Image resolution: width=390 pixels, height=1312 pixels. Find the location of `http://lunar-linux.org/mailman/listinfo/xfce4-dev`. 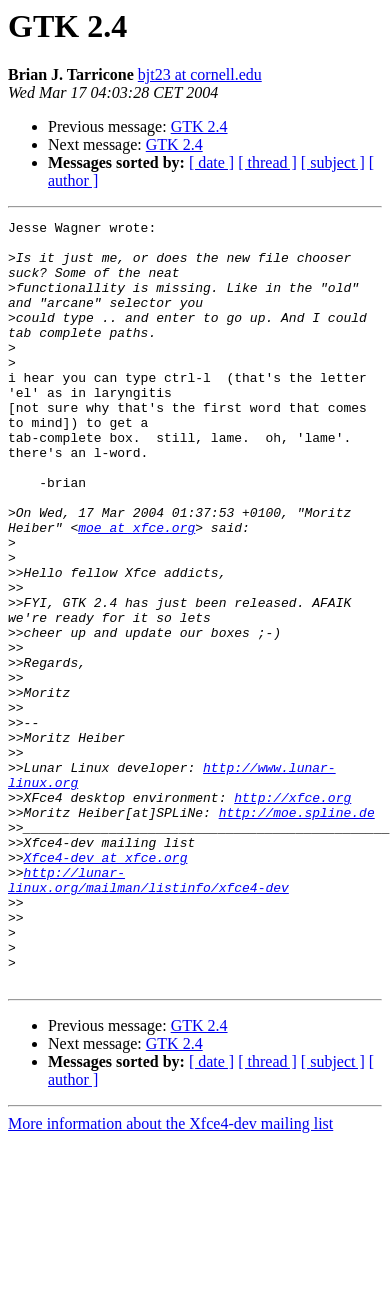

http://lunar-linux.org/mailman/listinfo/xfce4-dev is located at coordinates (148, 1013).